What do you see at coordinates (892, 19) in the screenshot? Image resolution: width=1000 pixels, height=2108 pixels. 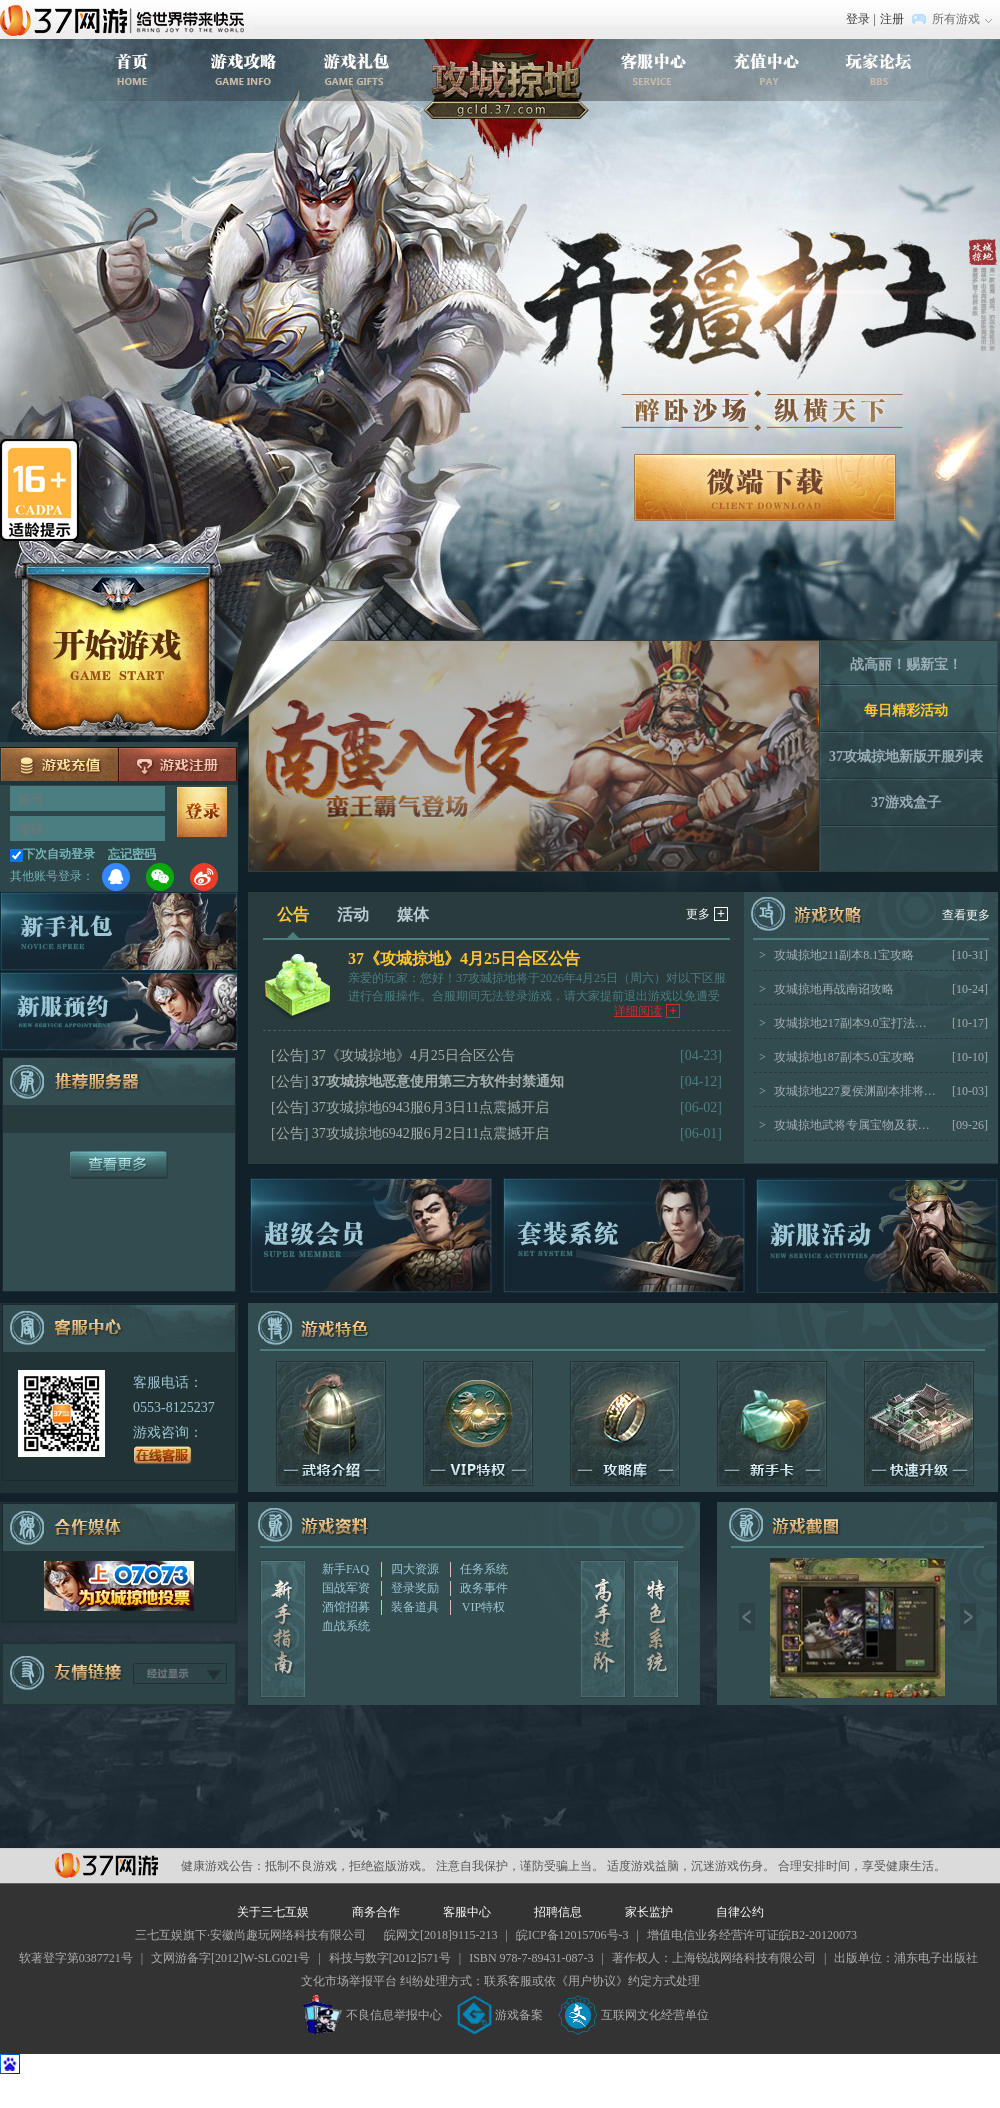 I see `注册` at bounding box center [892, 19].